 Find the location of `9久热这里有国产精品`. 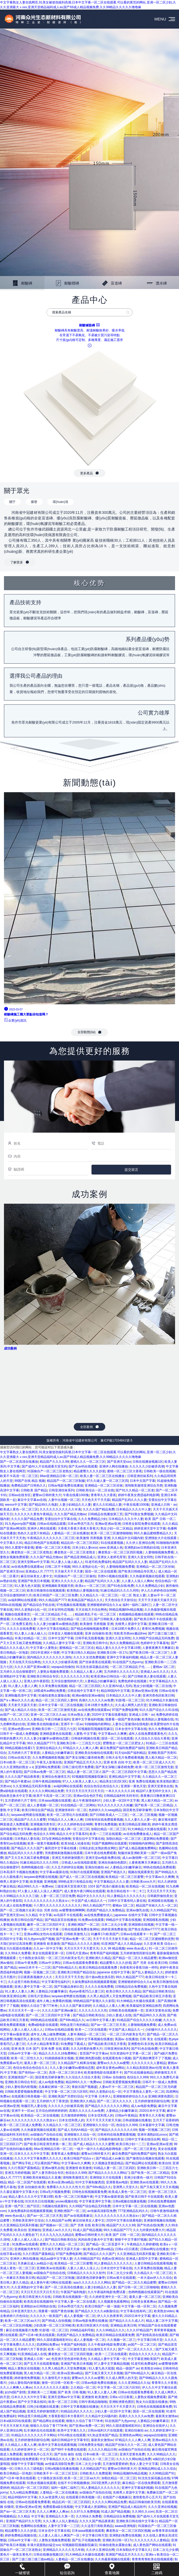

9久热这里有国产精品 is located at coordinates (102, 2435).